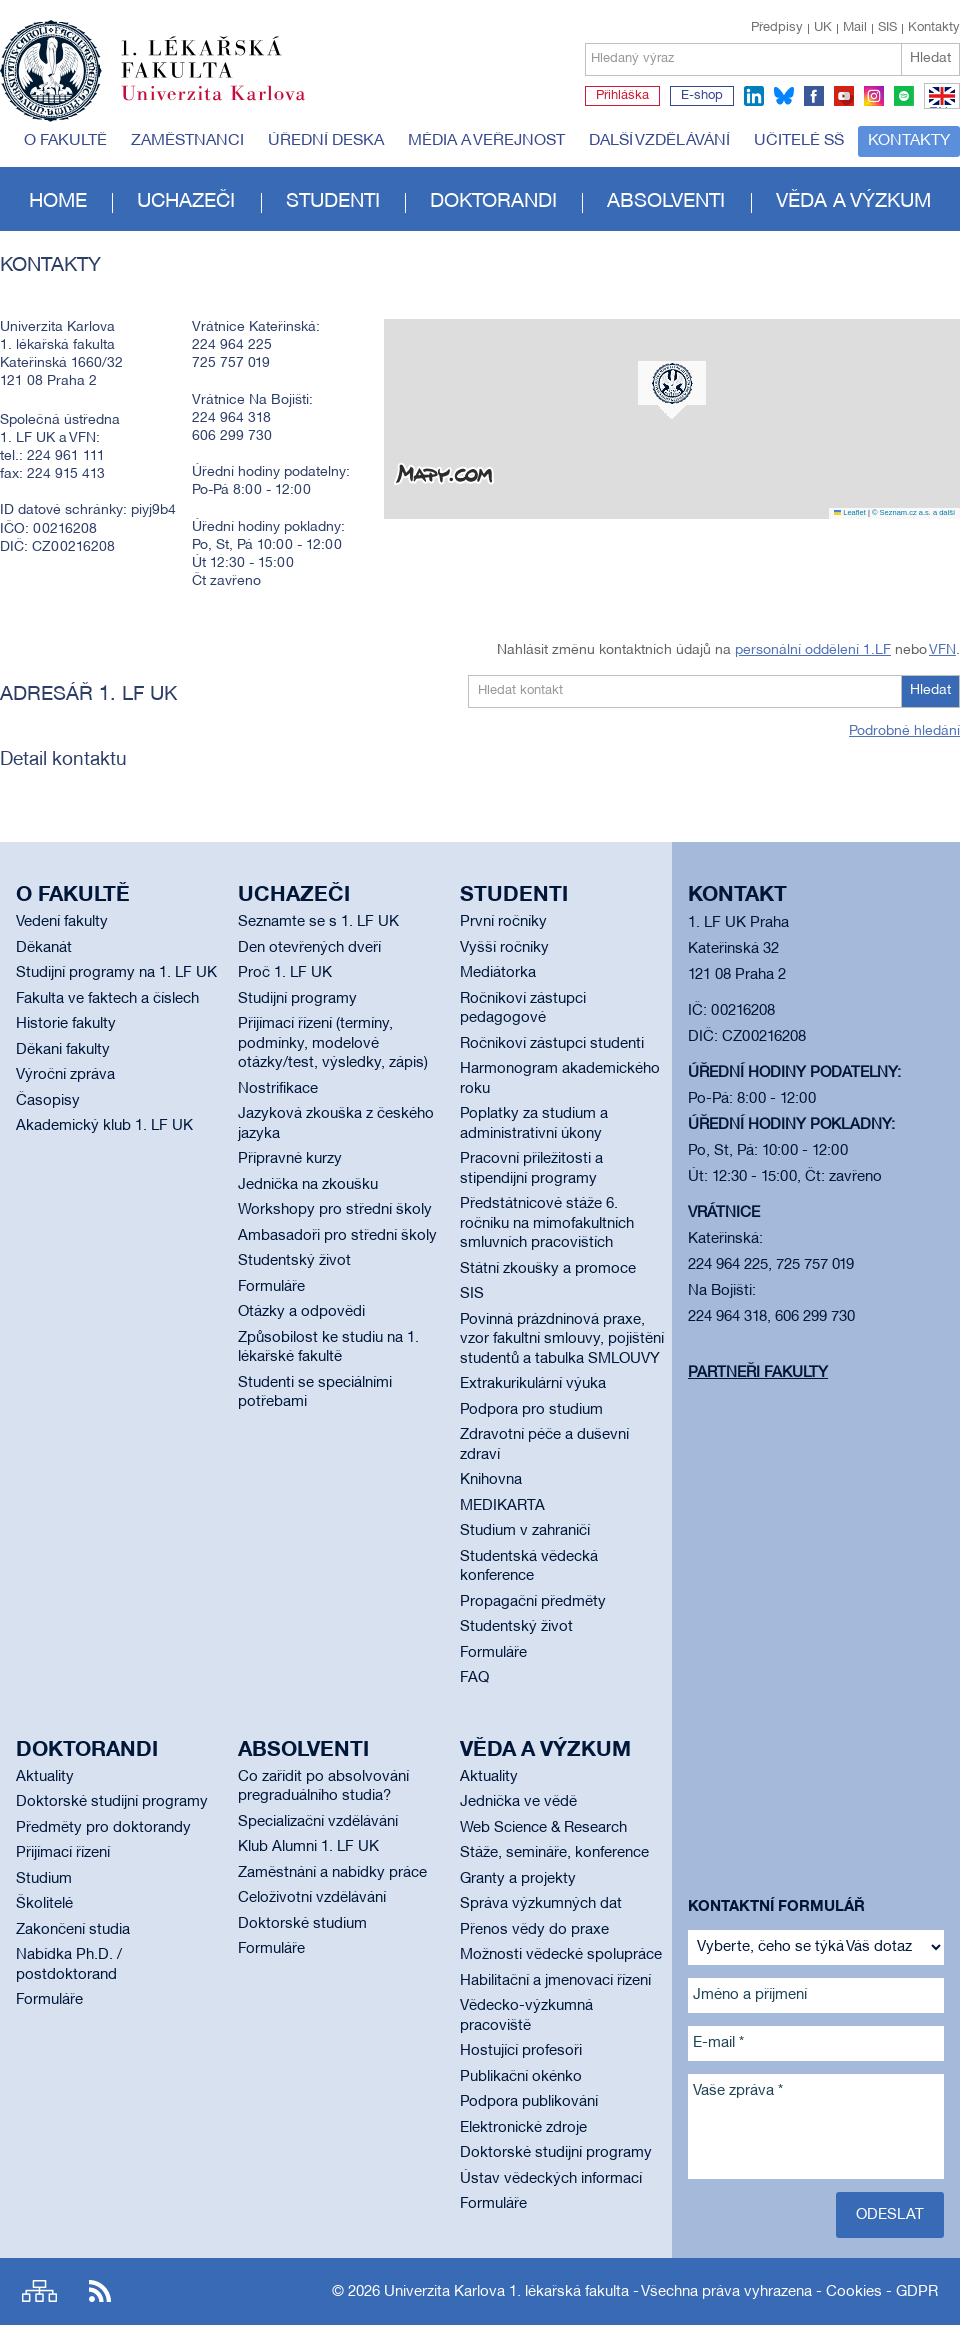 The height and width of the screenshot is (2325, 960). I want to click on Leaflet, so click(850, 512).